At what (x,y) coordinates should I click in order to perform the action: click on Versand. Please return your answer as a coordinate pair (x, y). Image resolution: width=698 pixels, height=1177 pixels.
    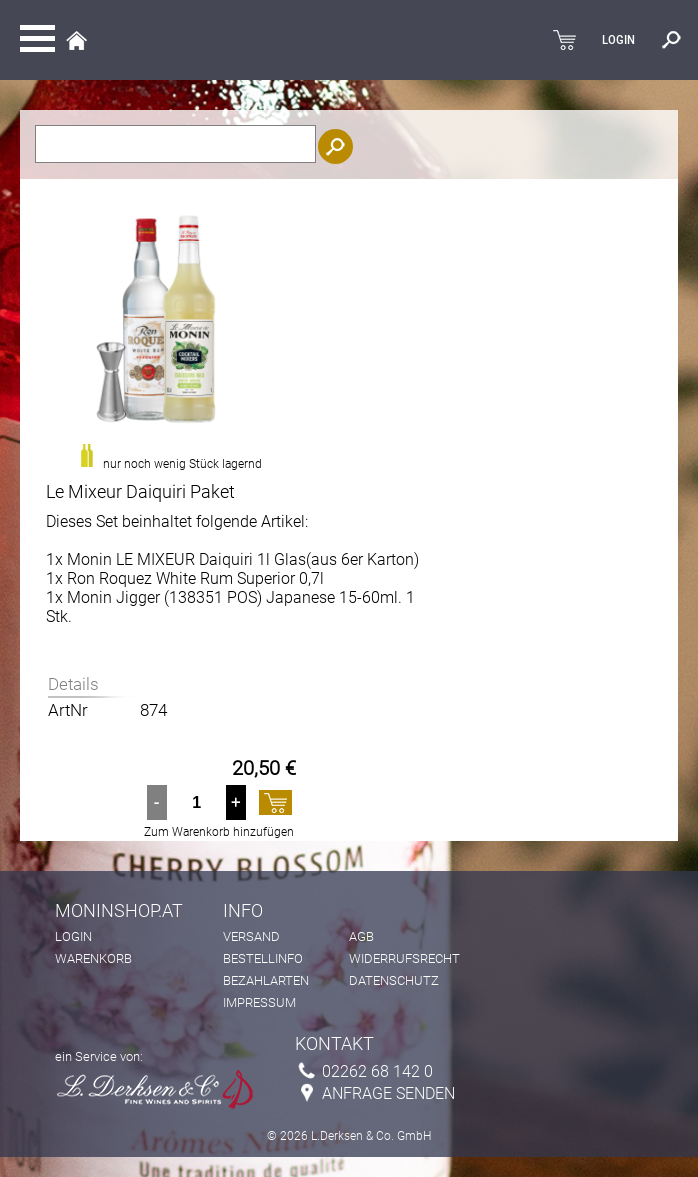
    Looking at the image, I should click on (251, 936).